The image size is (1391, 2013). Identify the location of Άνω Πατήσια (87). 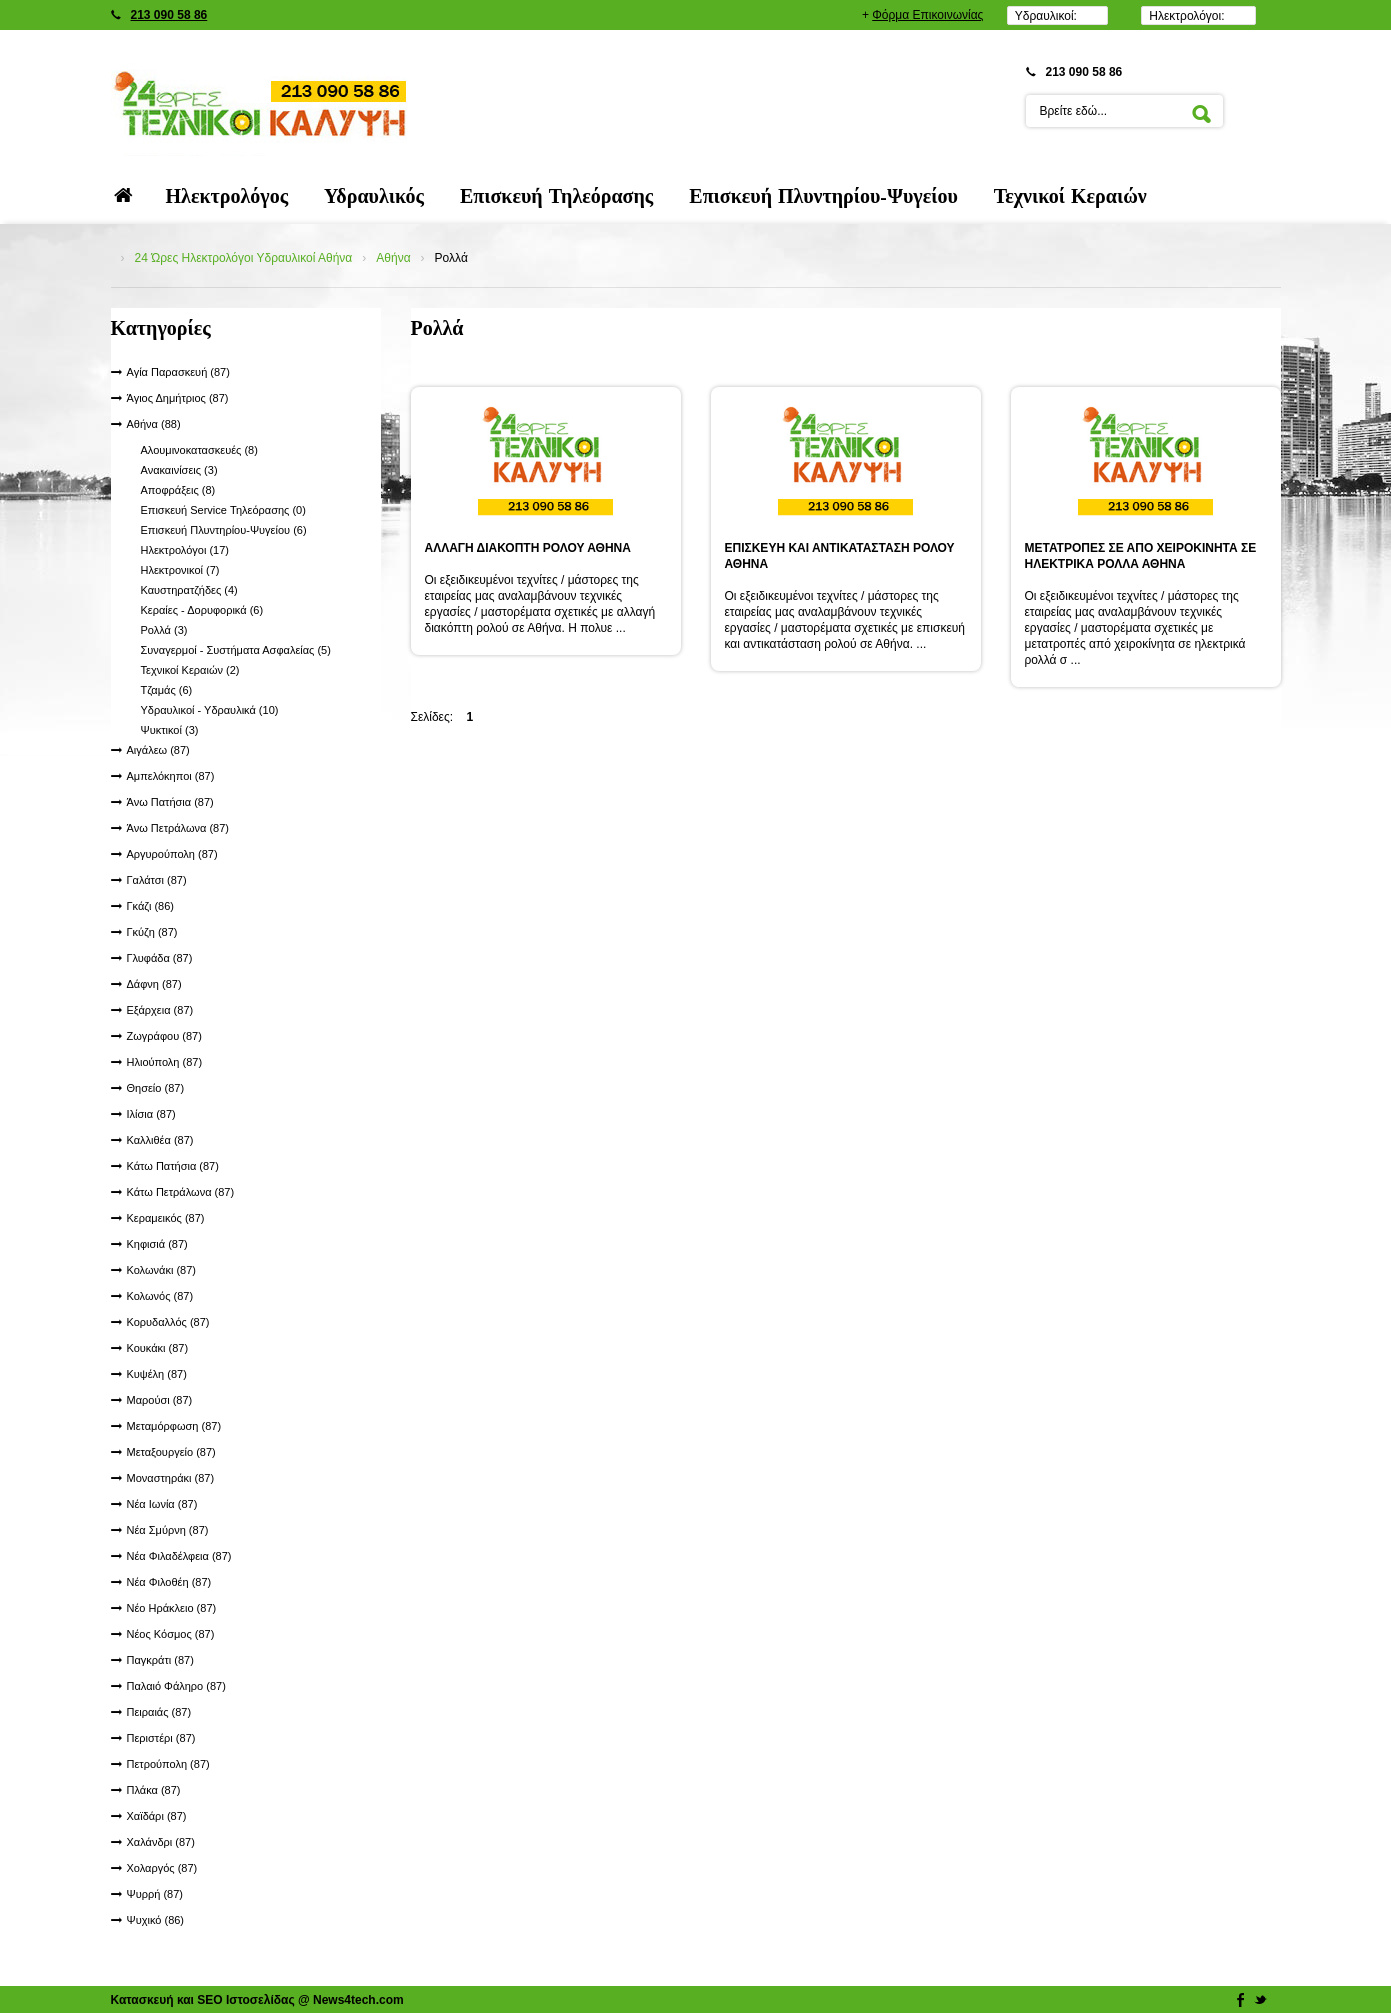
(170, 802).